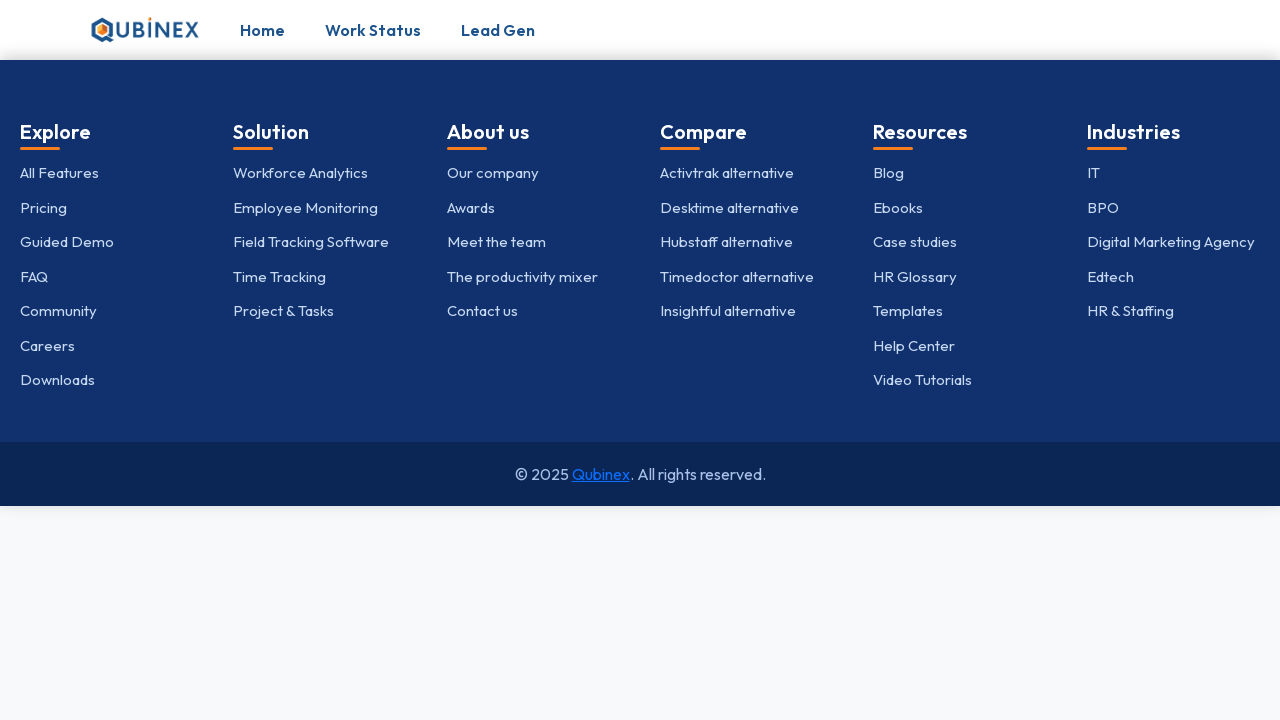 Image resolution: width=1280 pixels, height=720 pixels. Describe the element at coordinates (373, 30) in the screenshot. I see `Work Status` at that location.